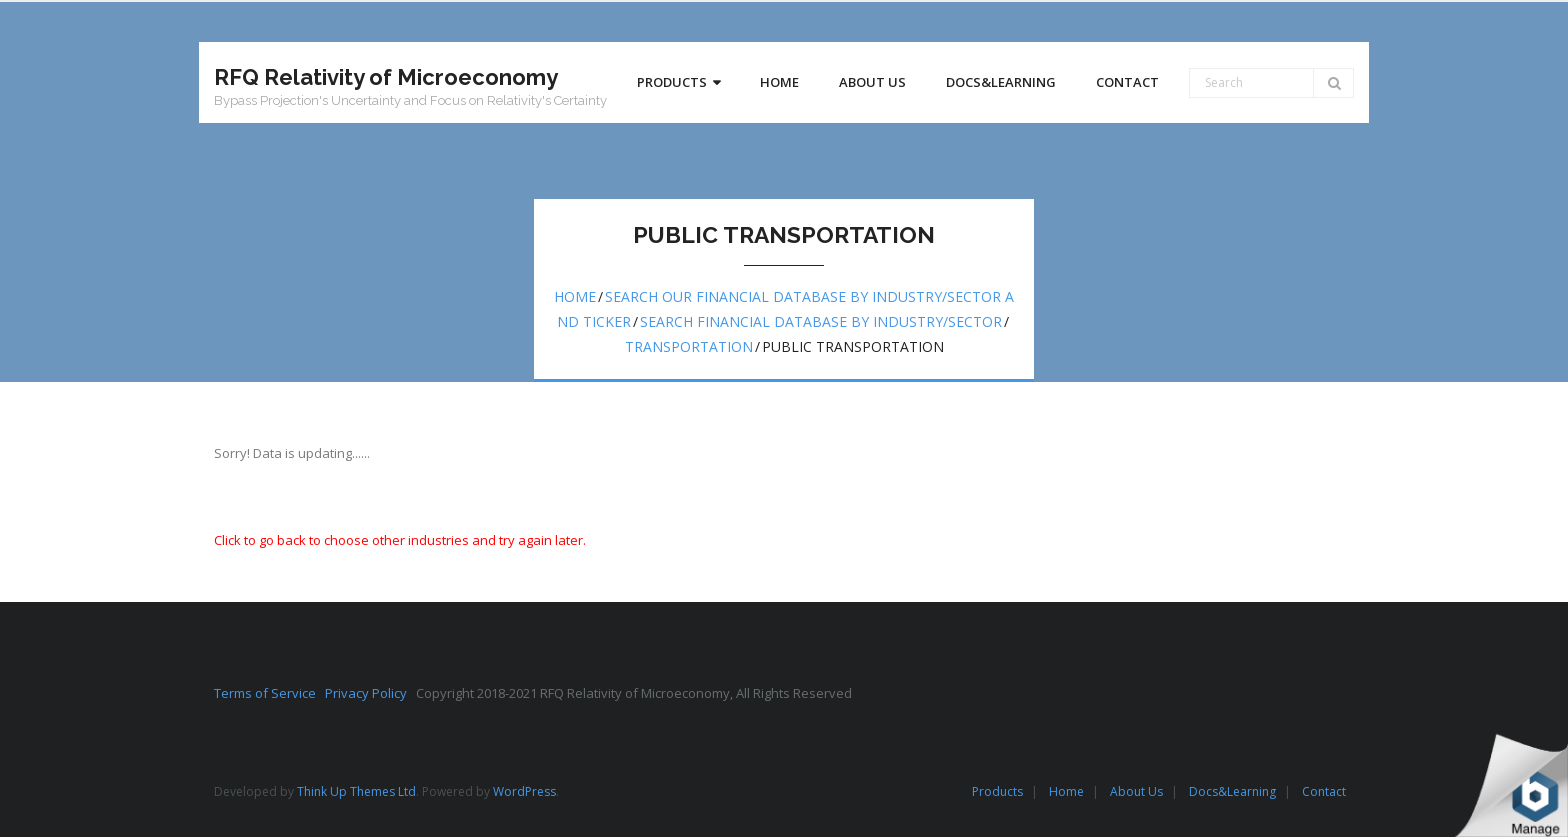  I want to click on Privacy Policy, so click(370, 693).